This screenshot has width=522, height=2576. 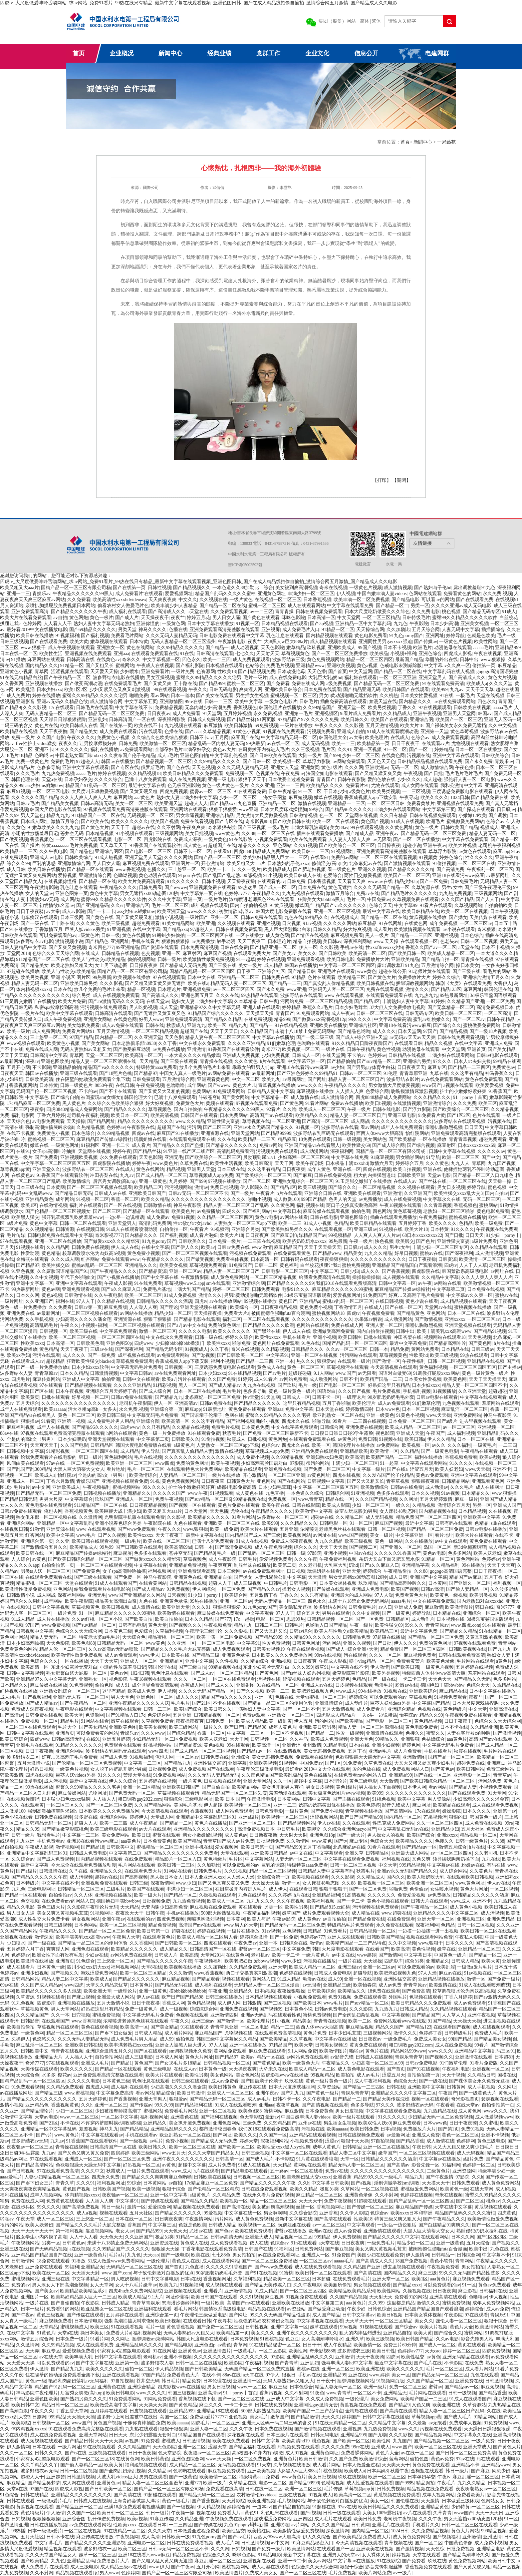 What do you see at coordinates (454, 1709) in the screenshot?
I see `黄色特级片` at bounding box center [454, 1709].